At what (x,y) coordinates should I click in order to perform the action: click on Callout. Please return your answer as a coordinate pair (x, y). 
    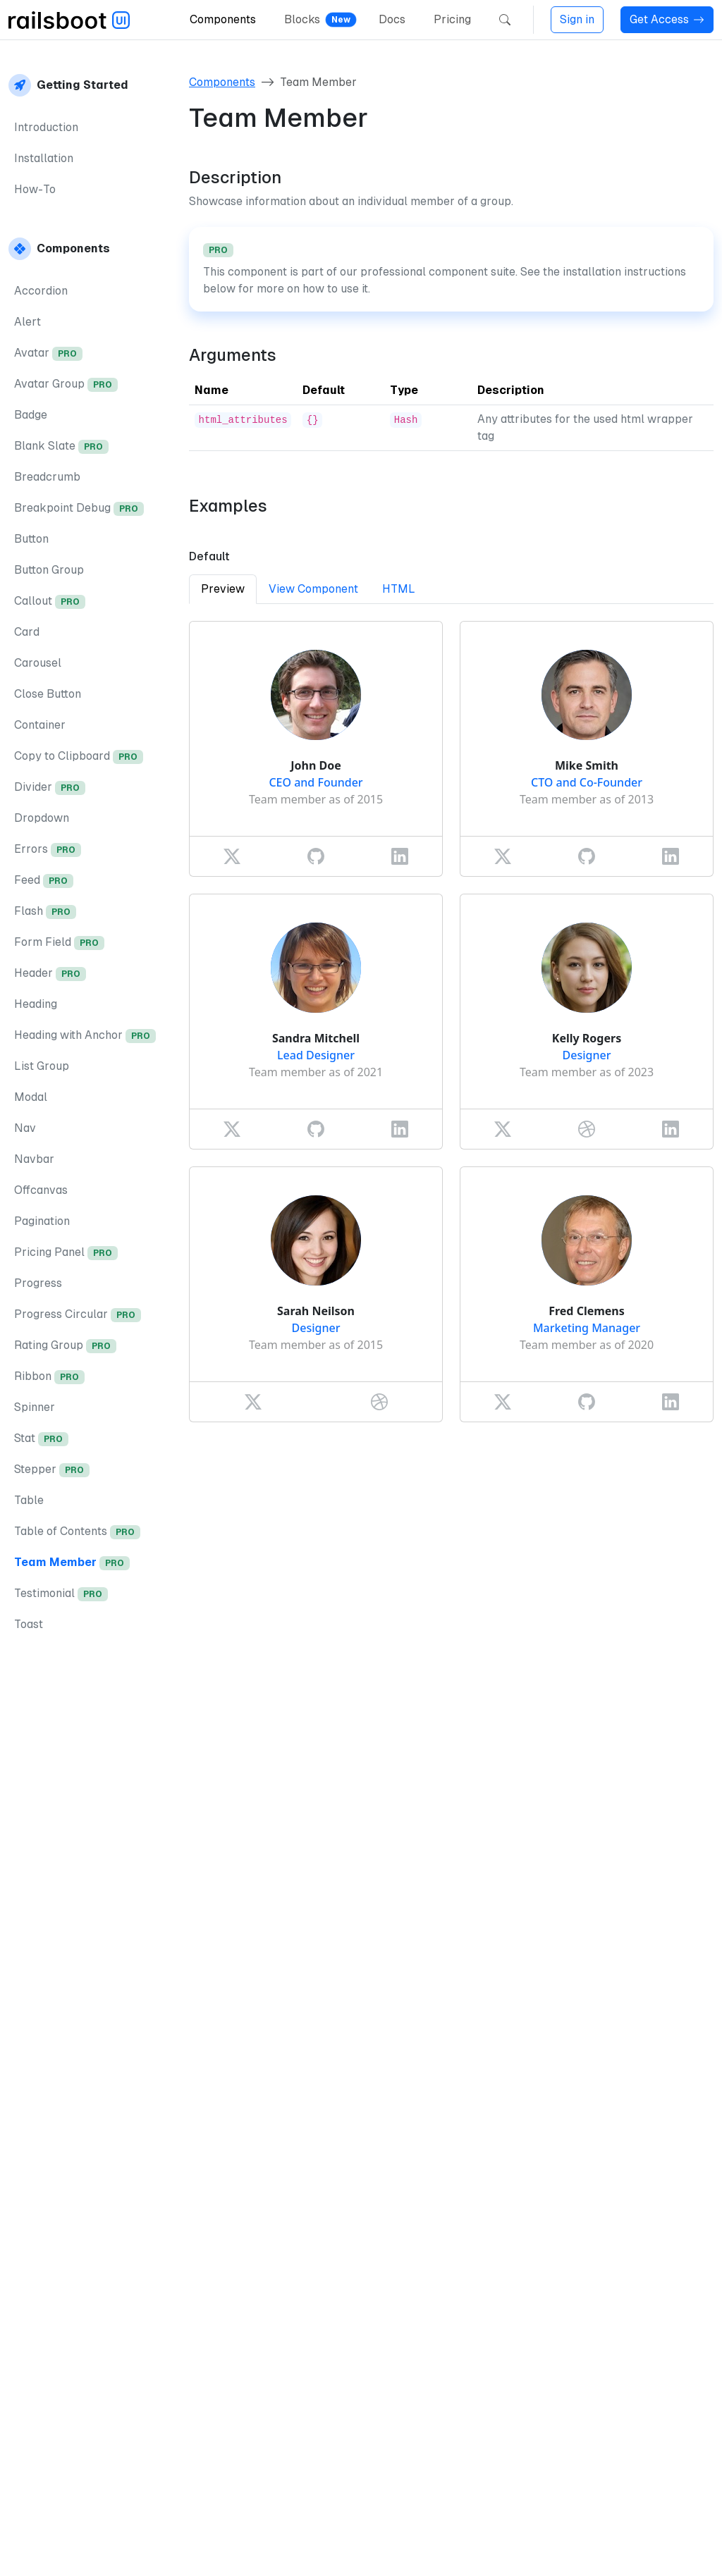
    Looking at the image, I should click on (49, 601).